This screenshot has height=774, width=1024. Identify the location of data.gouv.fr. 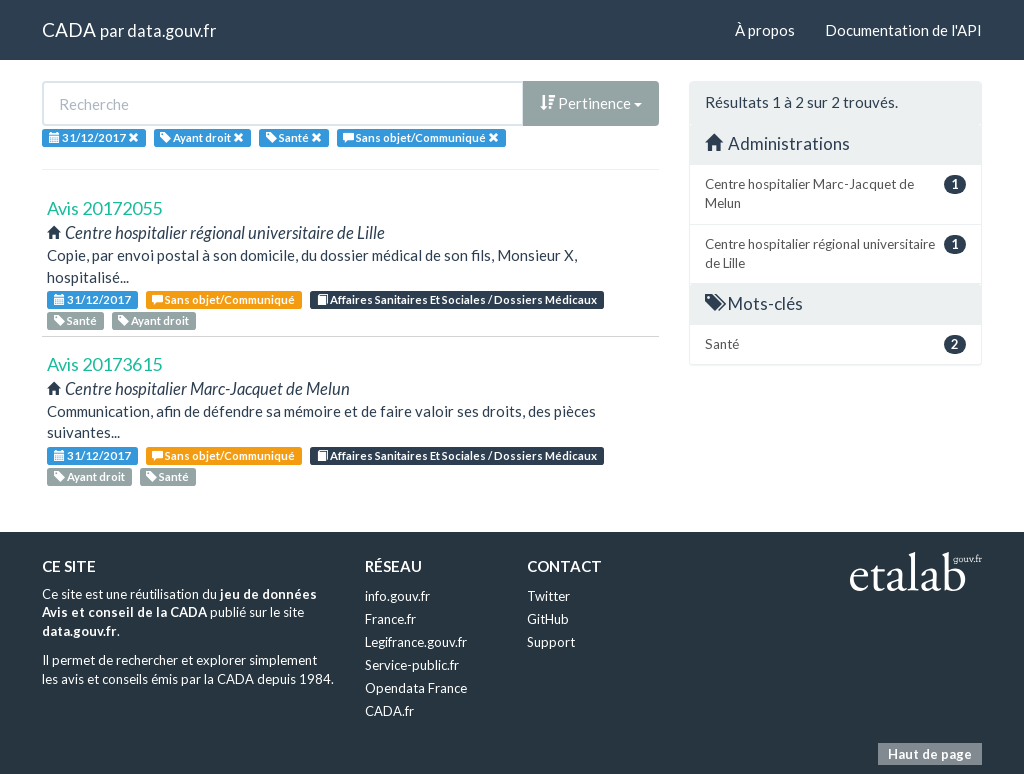
(171, 30).